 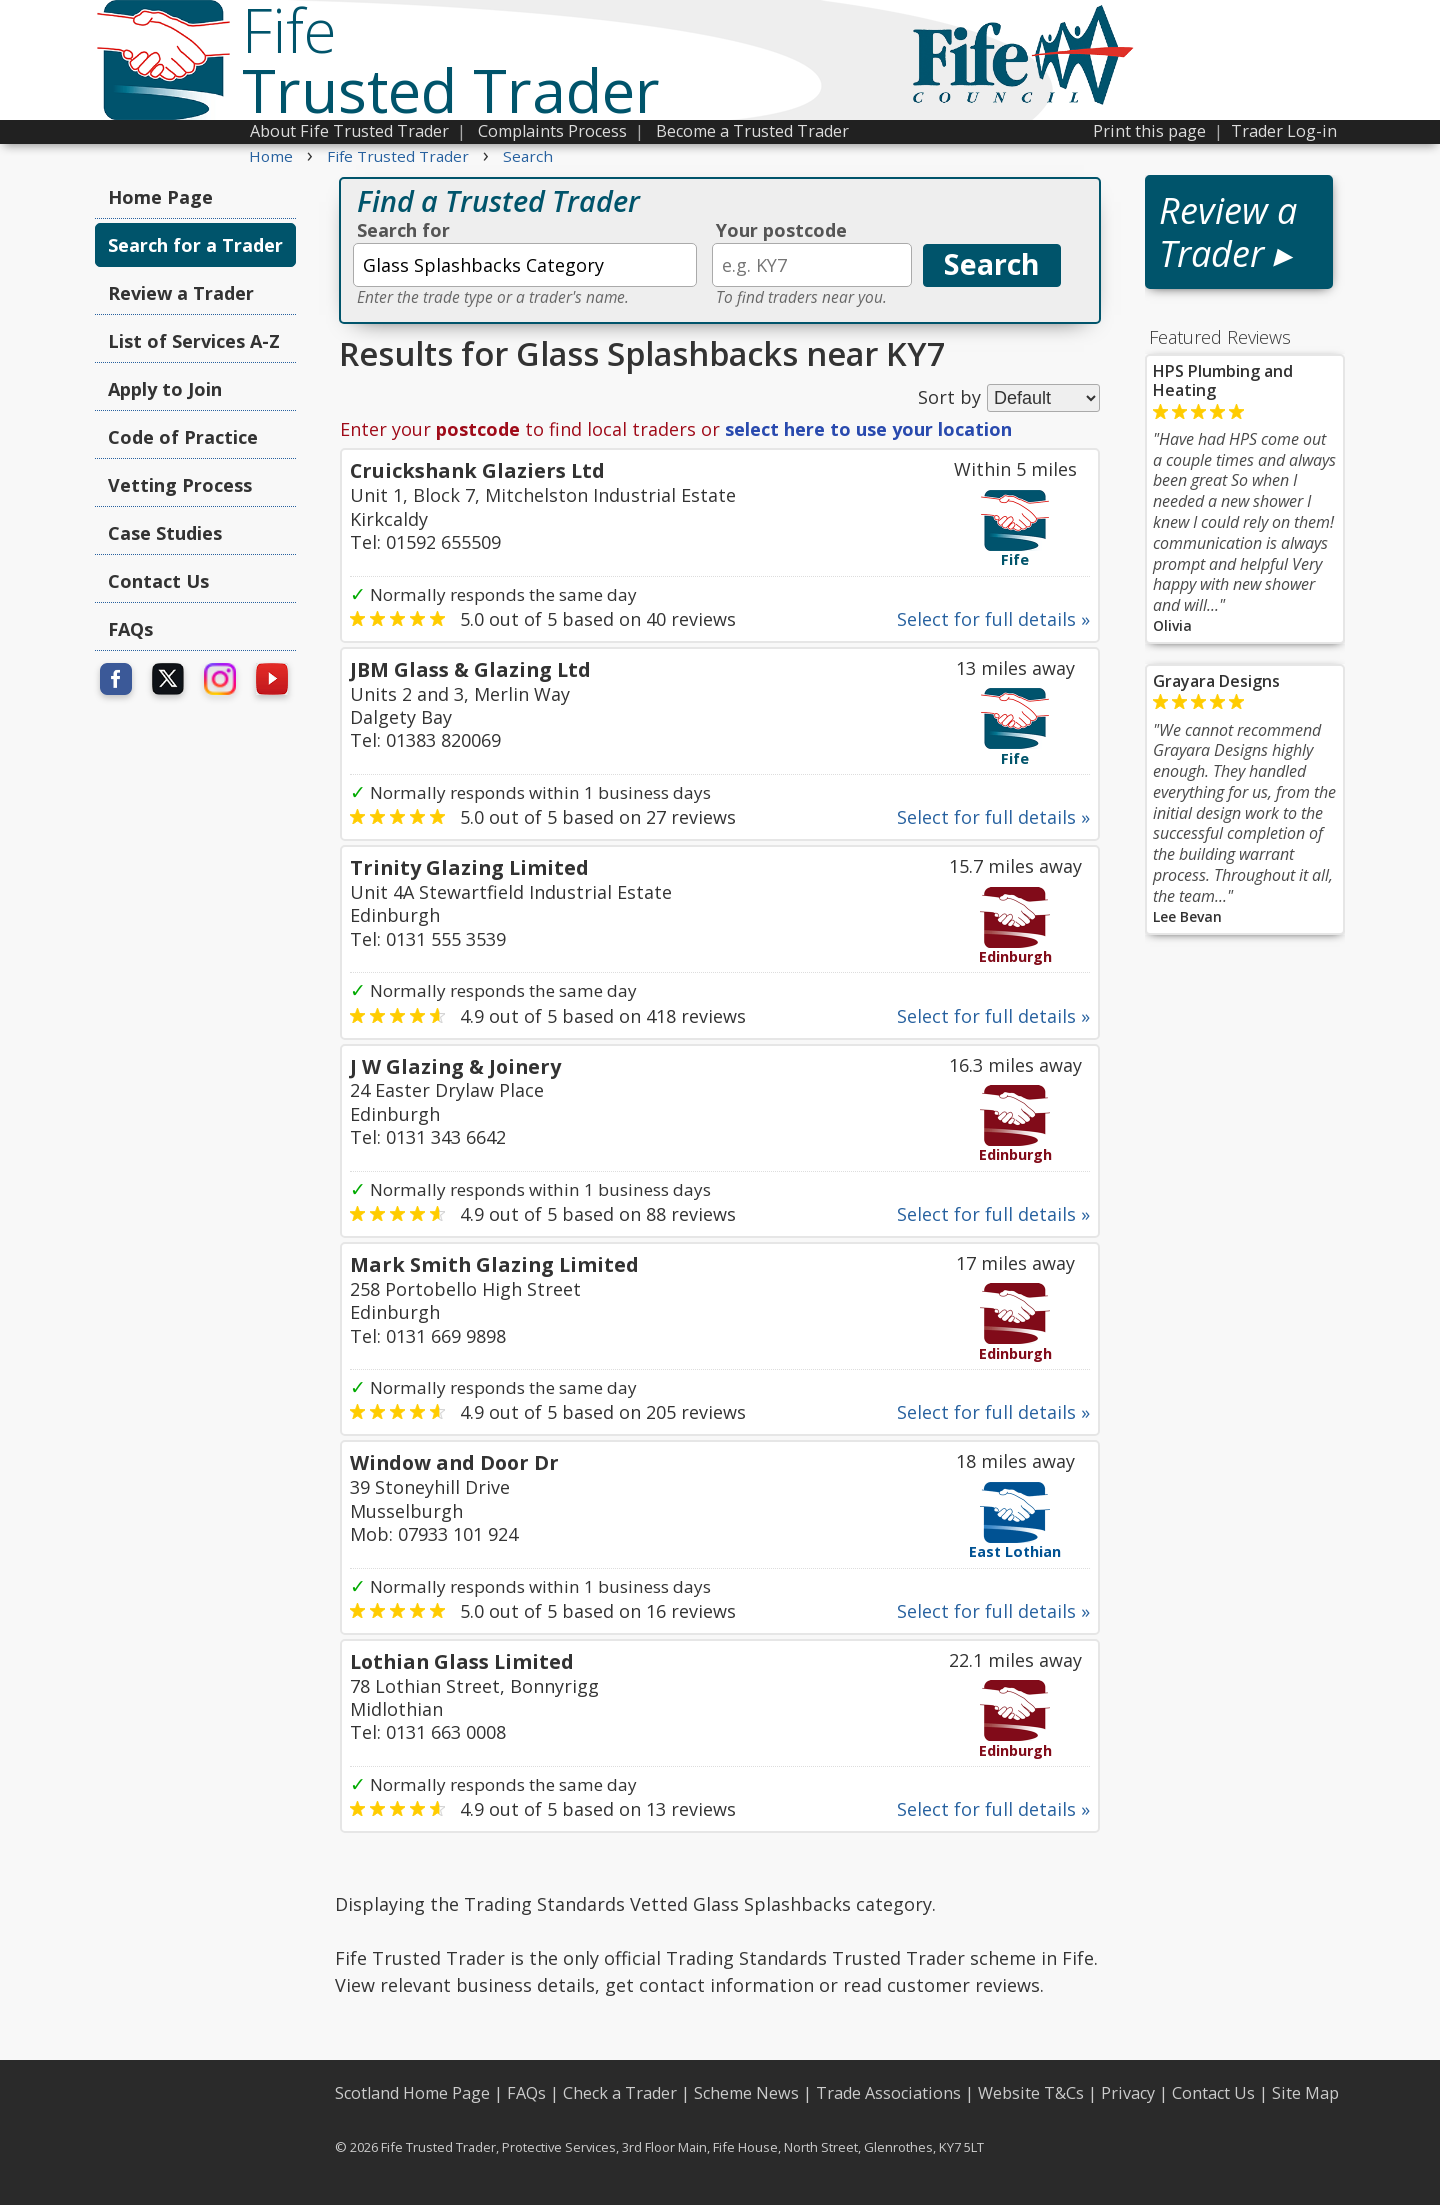 What do you see at coordinates (552, 131) in the screenshot?
I see `Complaints Process` at bounding box center [552, 131].